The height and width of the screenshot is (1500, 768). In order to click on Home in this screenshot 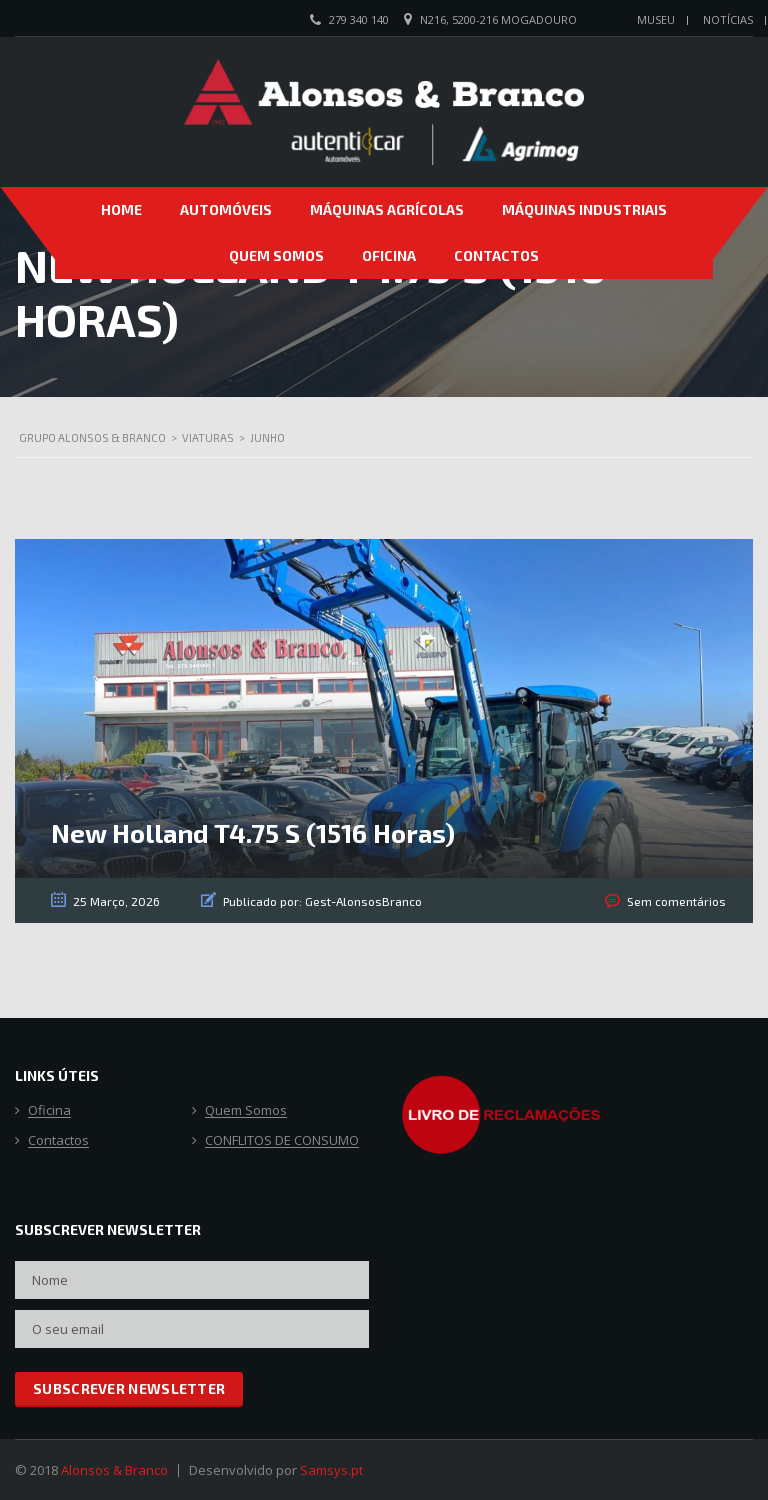, I will do `click(121, 209)`.